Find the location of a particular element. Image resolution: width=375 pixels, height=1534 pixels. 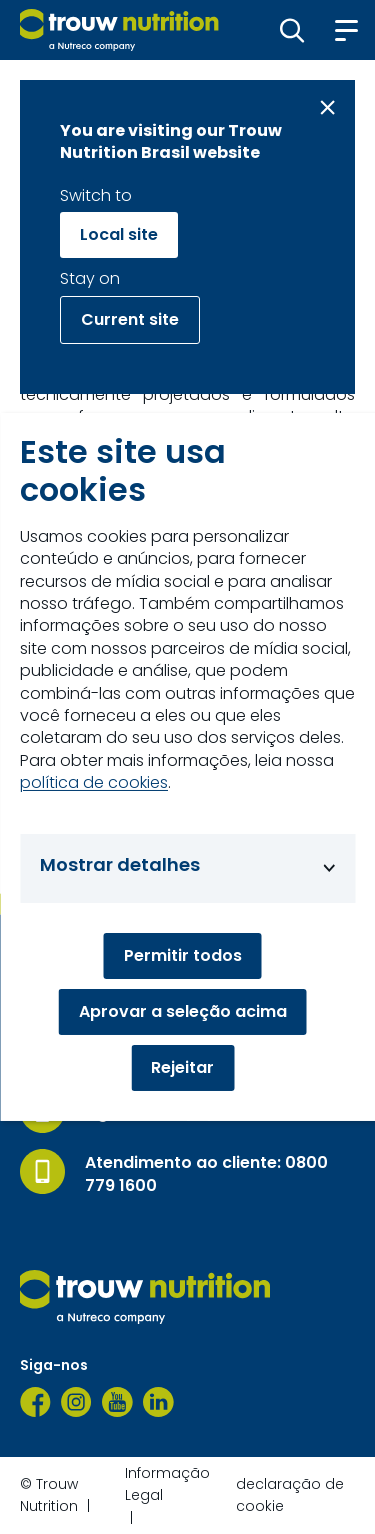

Atendimento ao cliente: 0800 779 1600 is located at coordinates (206, 1174).